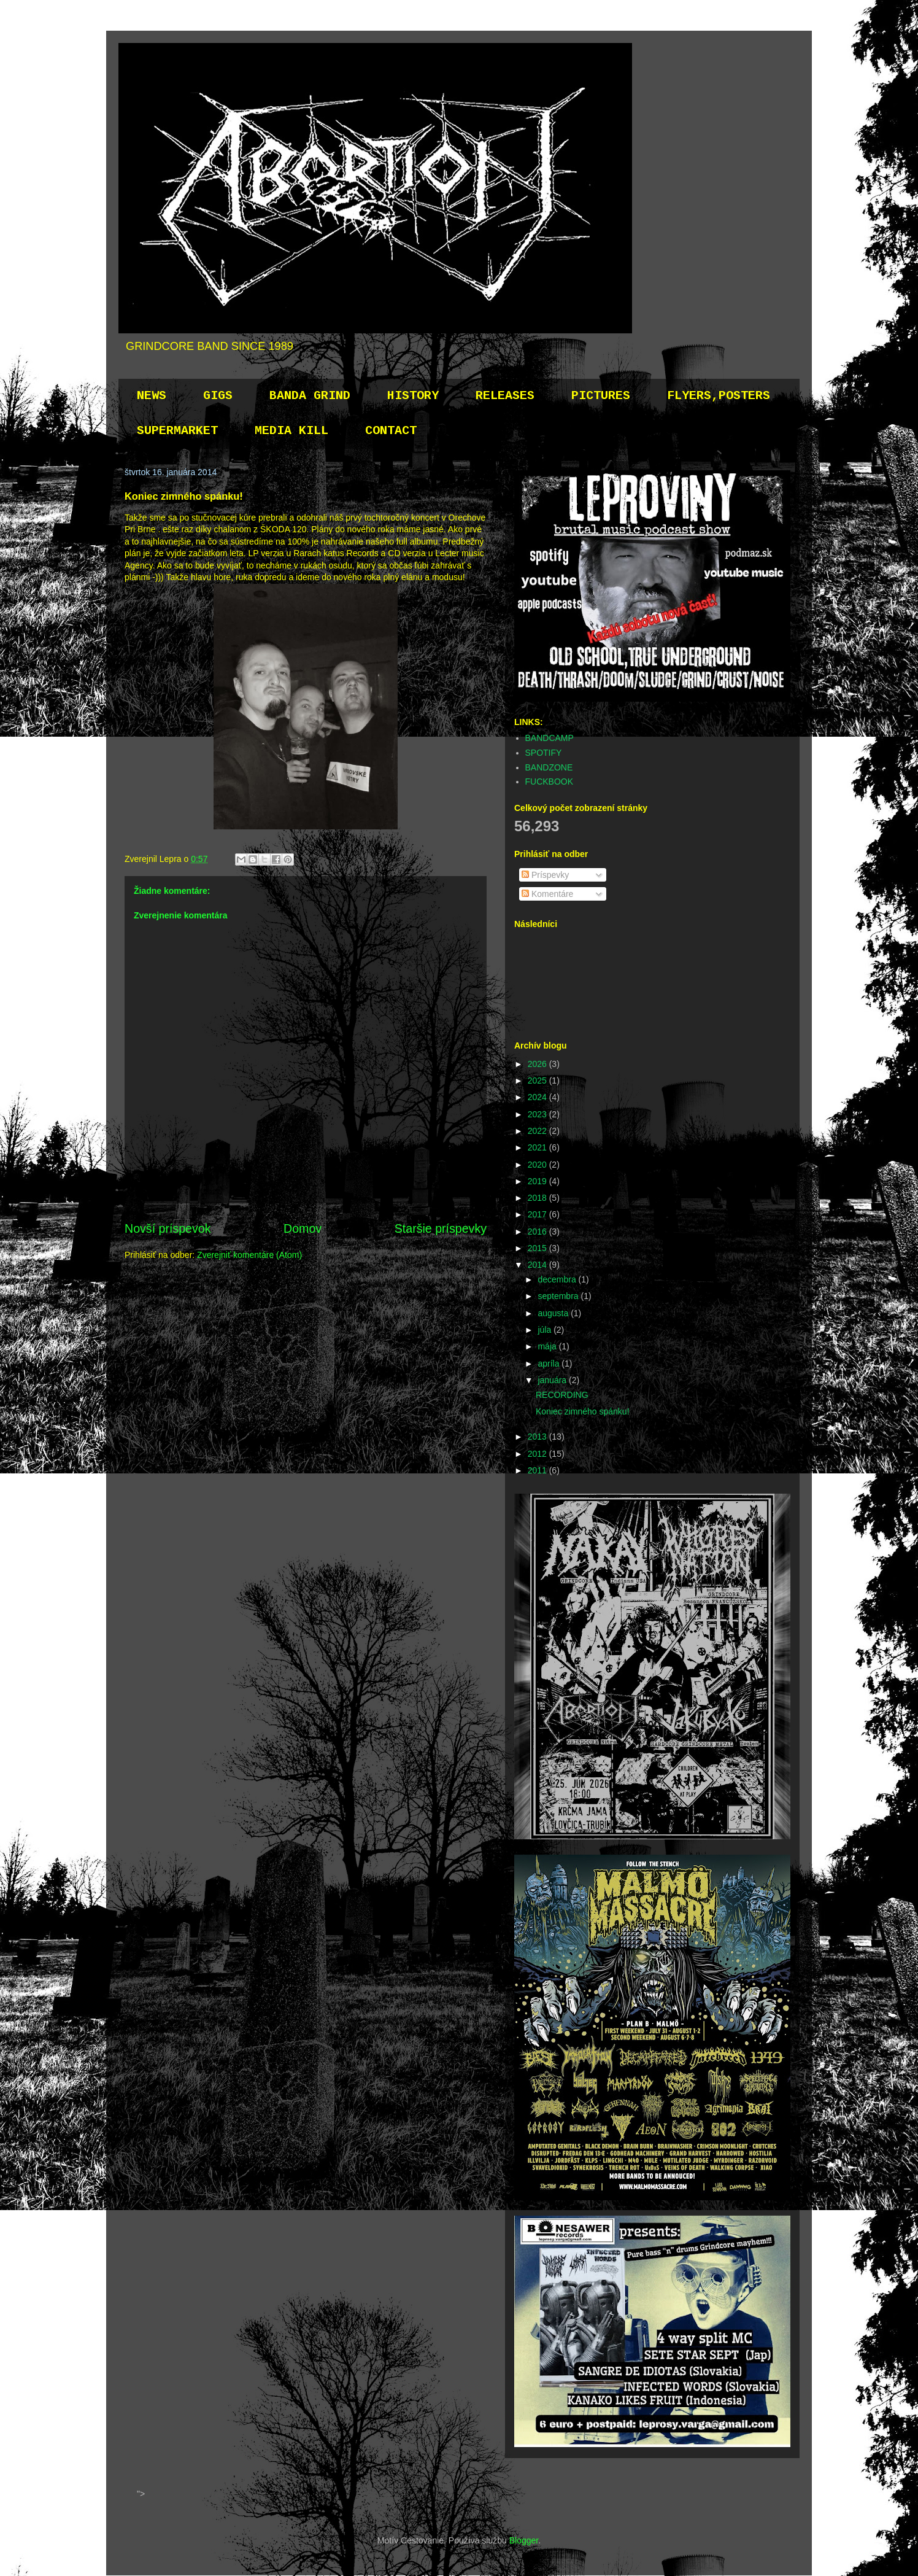 This screenshot has width=918, height=2576. Describe the element at coordinates (549, 781) in the screenshot. I see `FUCKBOOK` at that location.